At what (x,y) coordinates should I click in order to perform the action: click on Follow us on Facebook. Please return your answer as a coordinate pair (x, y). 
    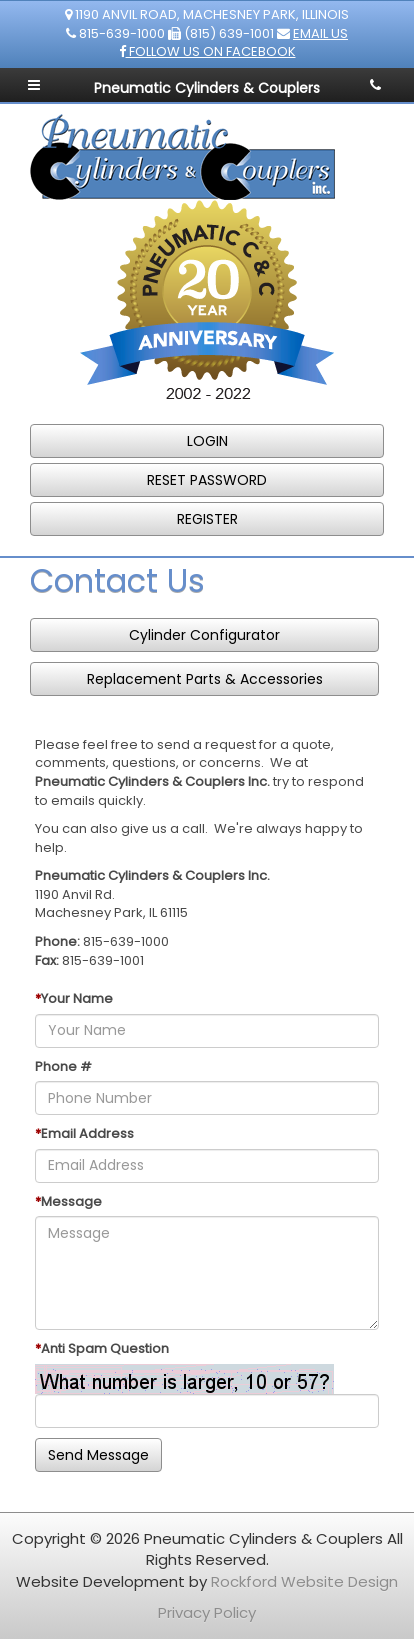
    Looking at the image, I should click on (207, 51).